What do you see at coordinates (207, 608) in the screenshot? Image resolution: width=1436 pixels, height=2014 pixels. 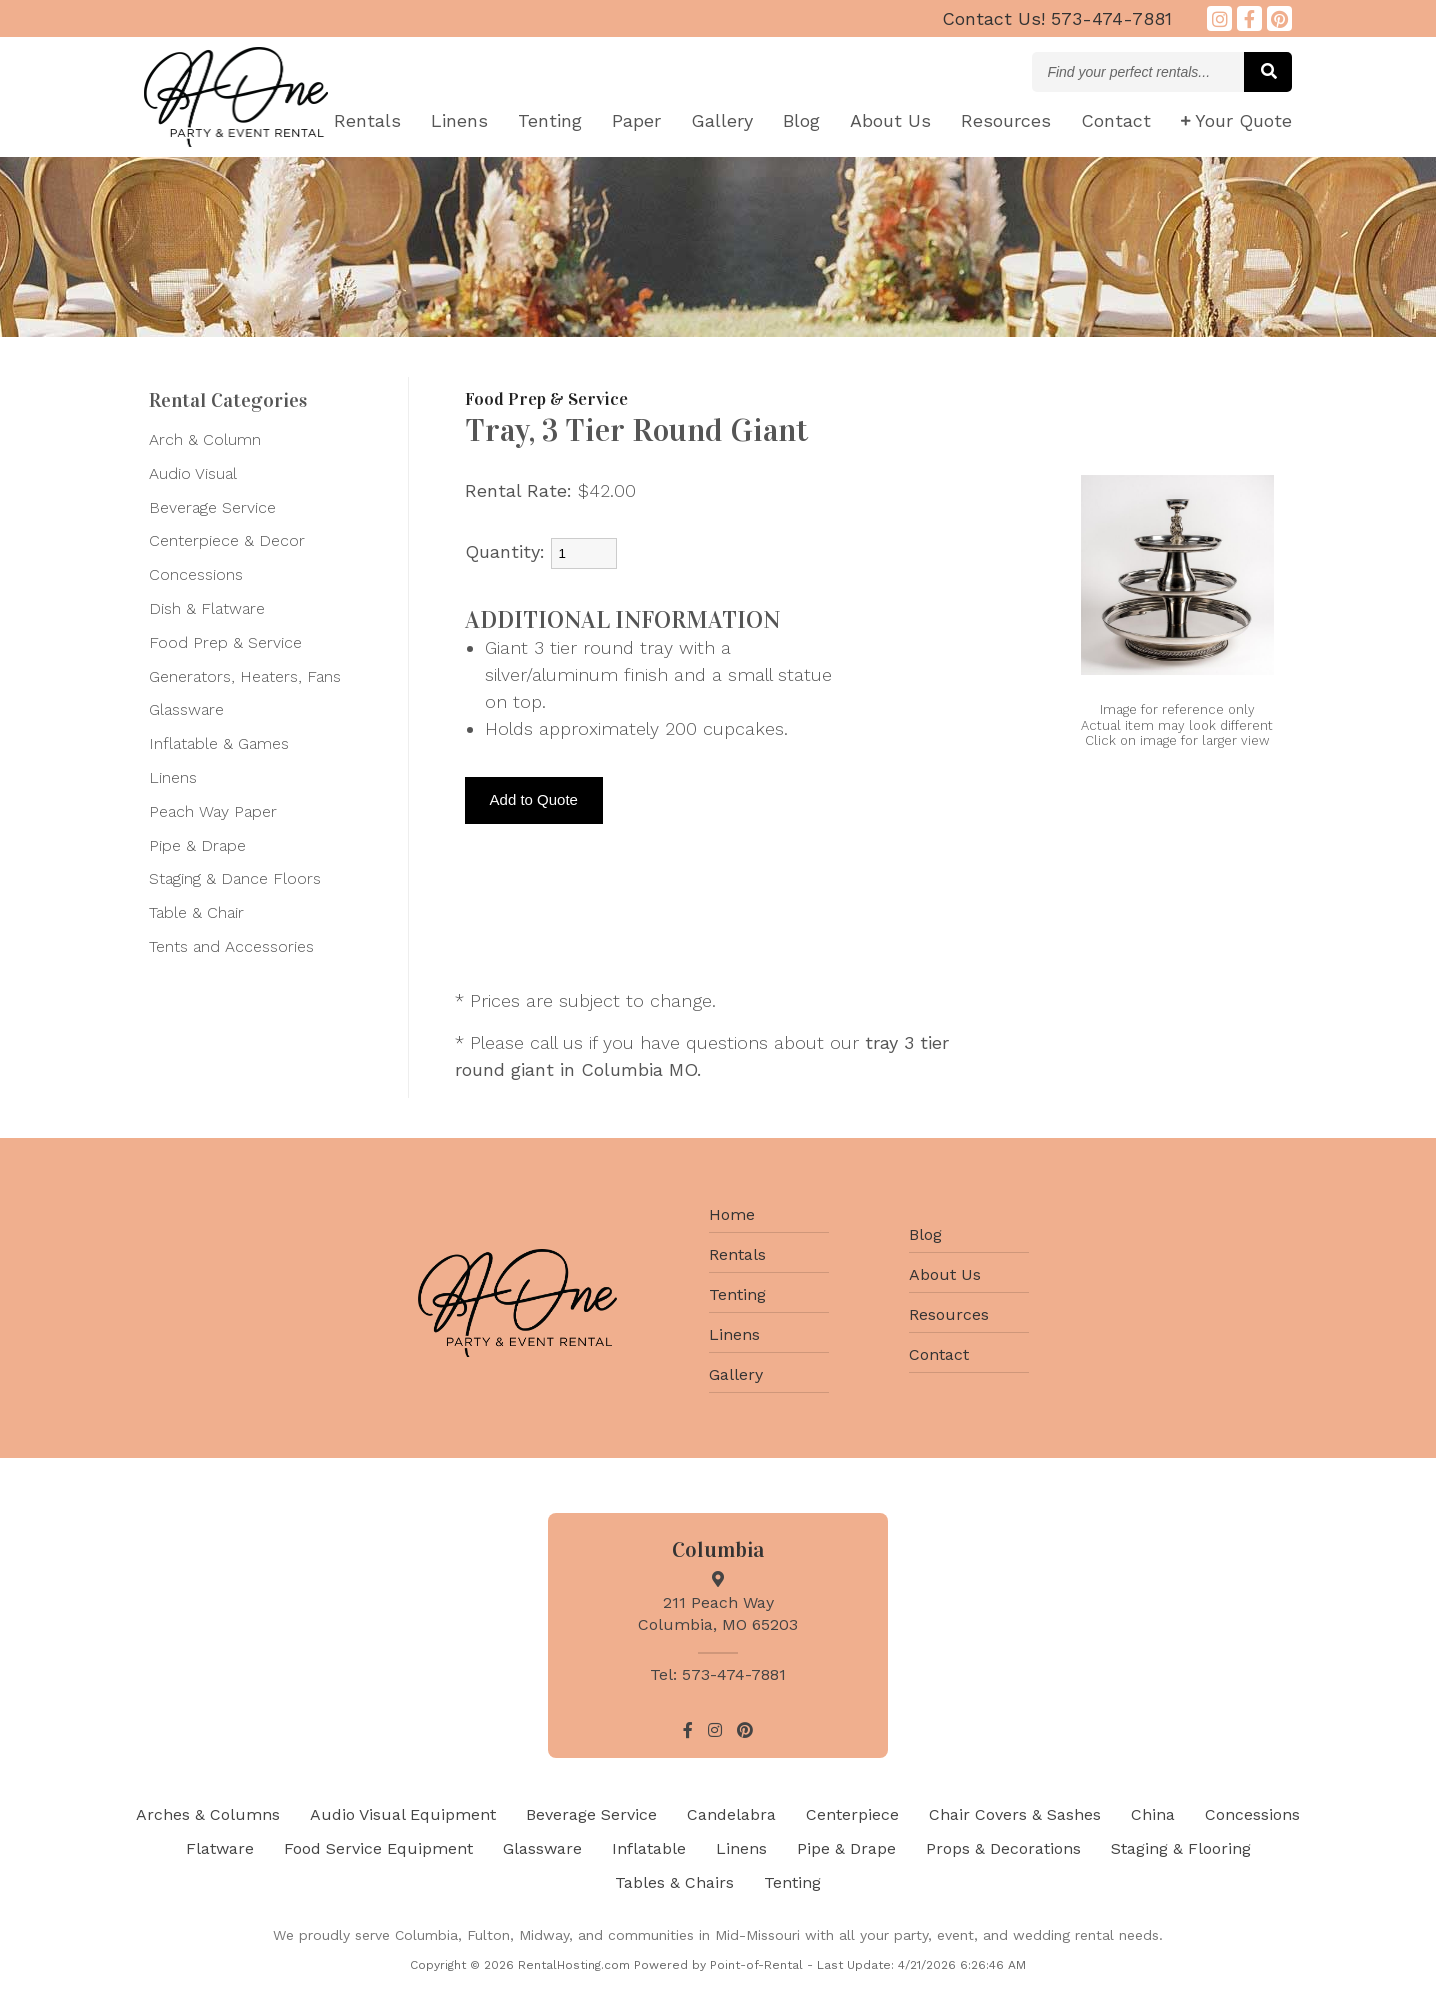 I see `Dish & Flatware` at bounding box center [207, 608].